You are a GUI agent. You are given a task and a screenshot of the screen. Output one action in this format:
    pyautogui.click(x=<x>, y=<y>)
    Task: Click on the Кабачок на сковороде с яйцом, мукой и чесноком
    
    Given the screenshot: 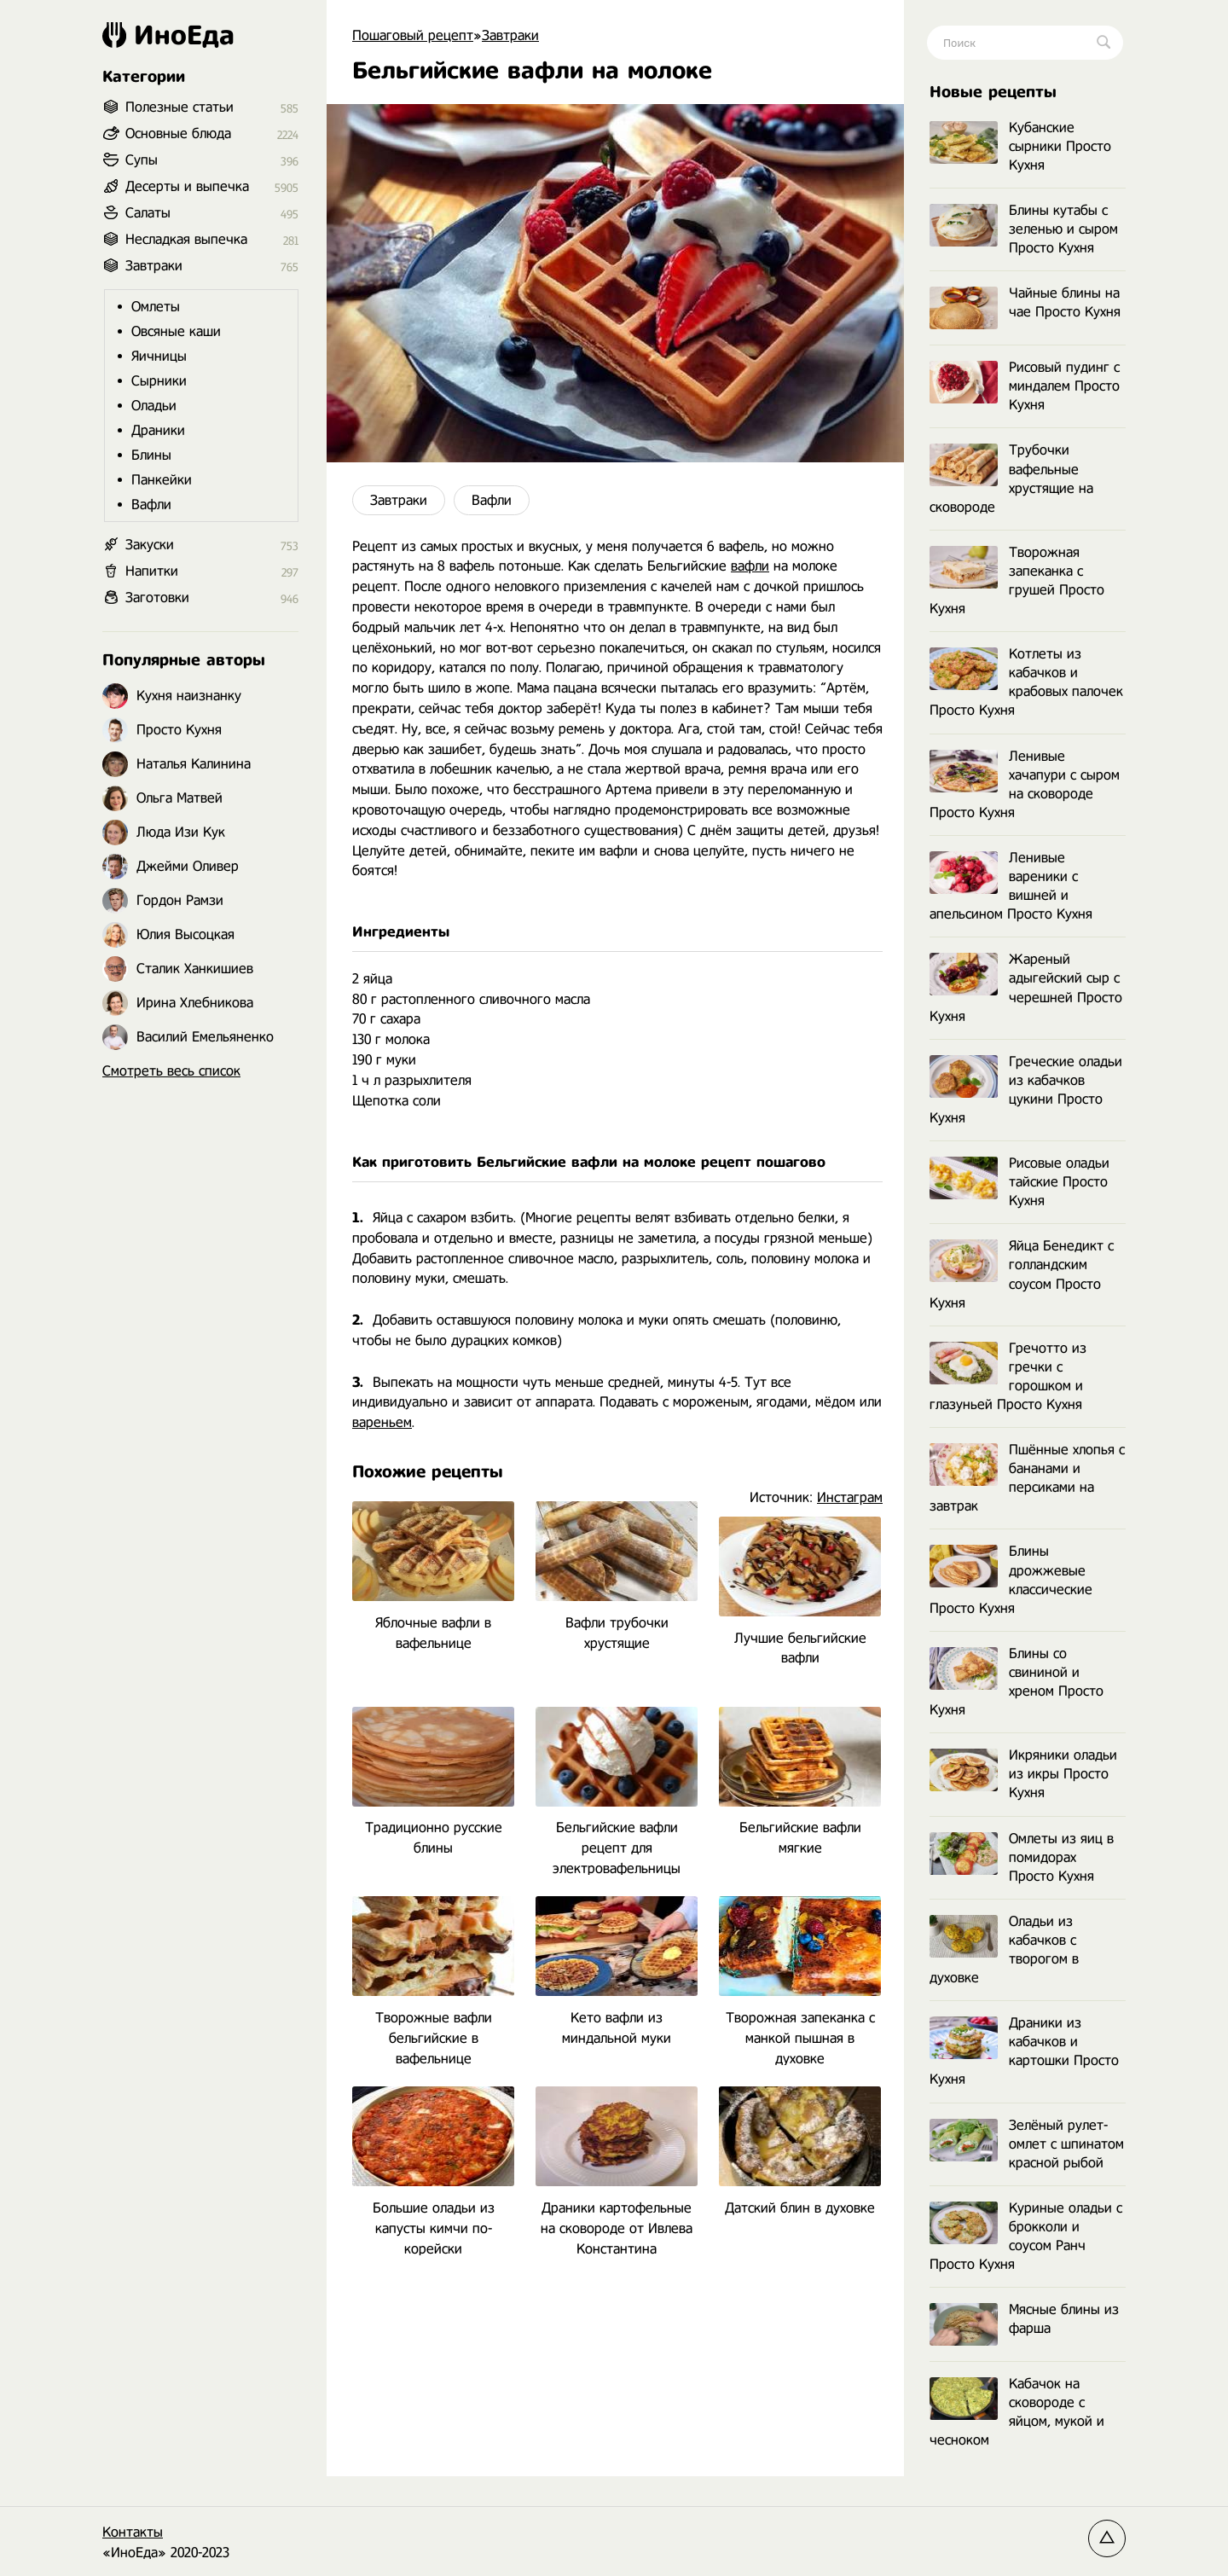 What is the action you would take?
    pyautogui.click(x=1017, y=2412)
    